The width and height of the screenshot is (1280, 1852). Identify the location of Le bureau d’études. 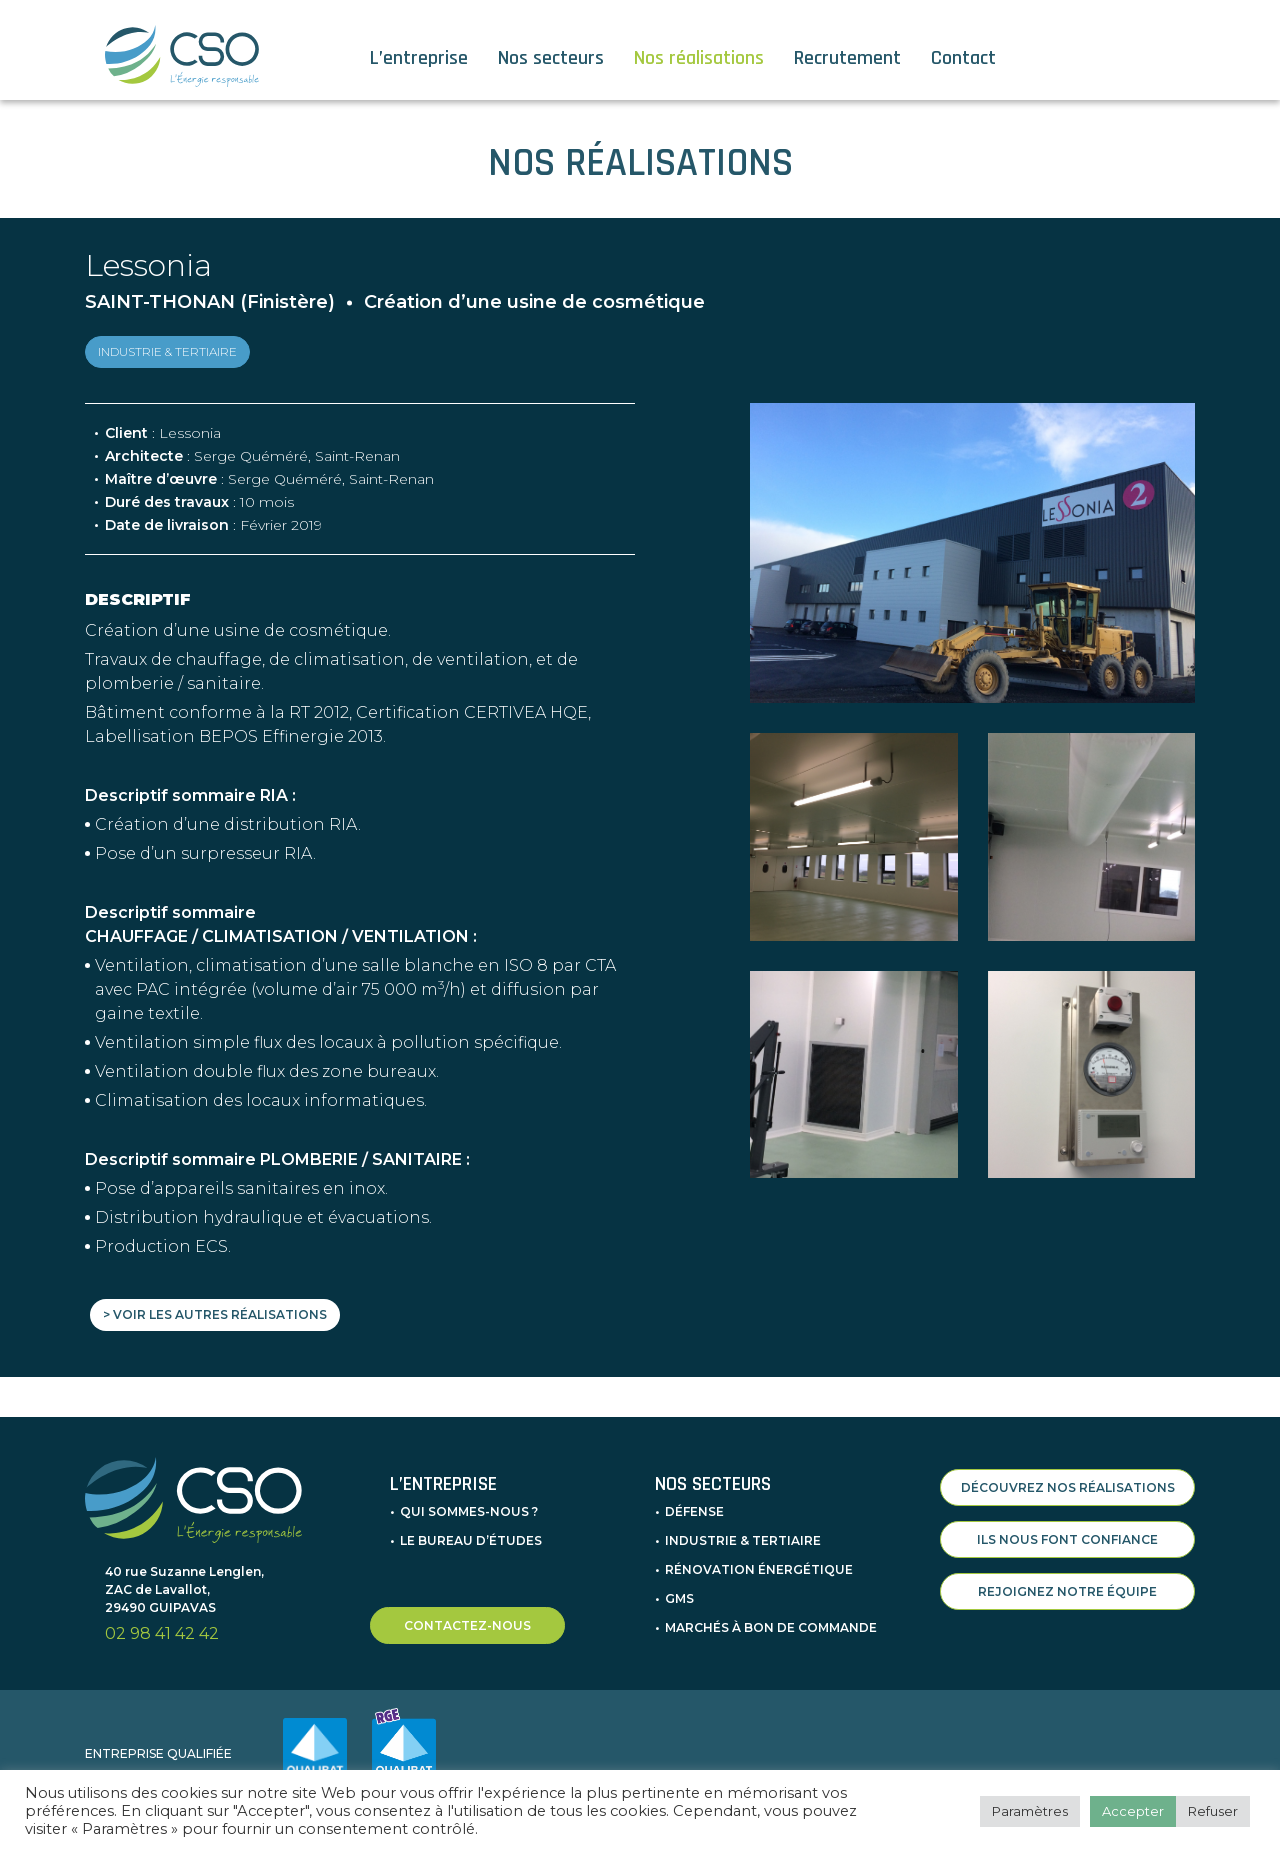
(471, 1524).